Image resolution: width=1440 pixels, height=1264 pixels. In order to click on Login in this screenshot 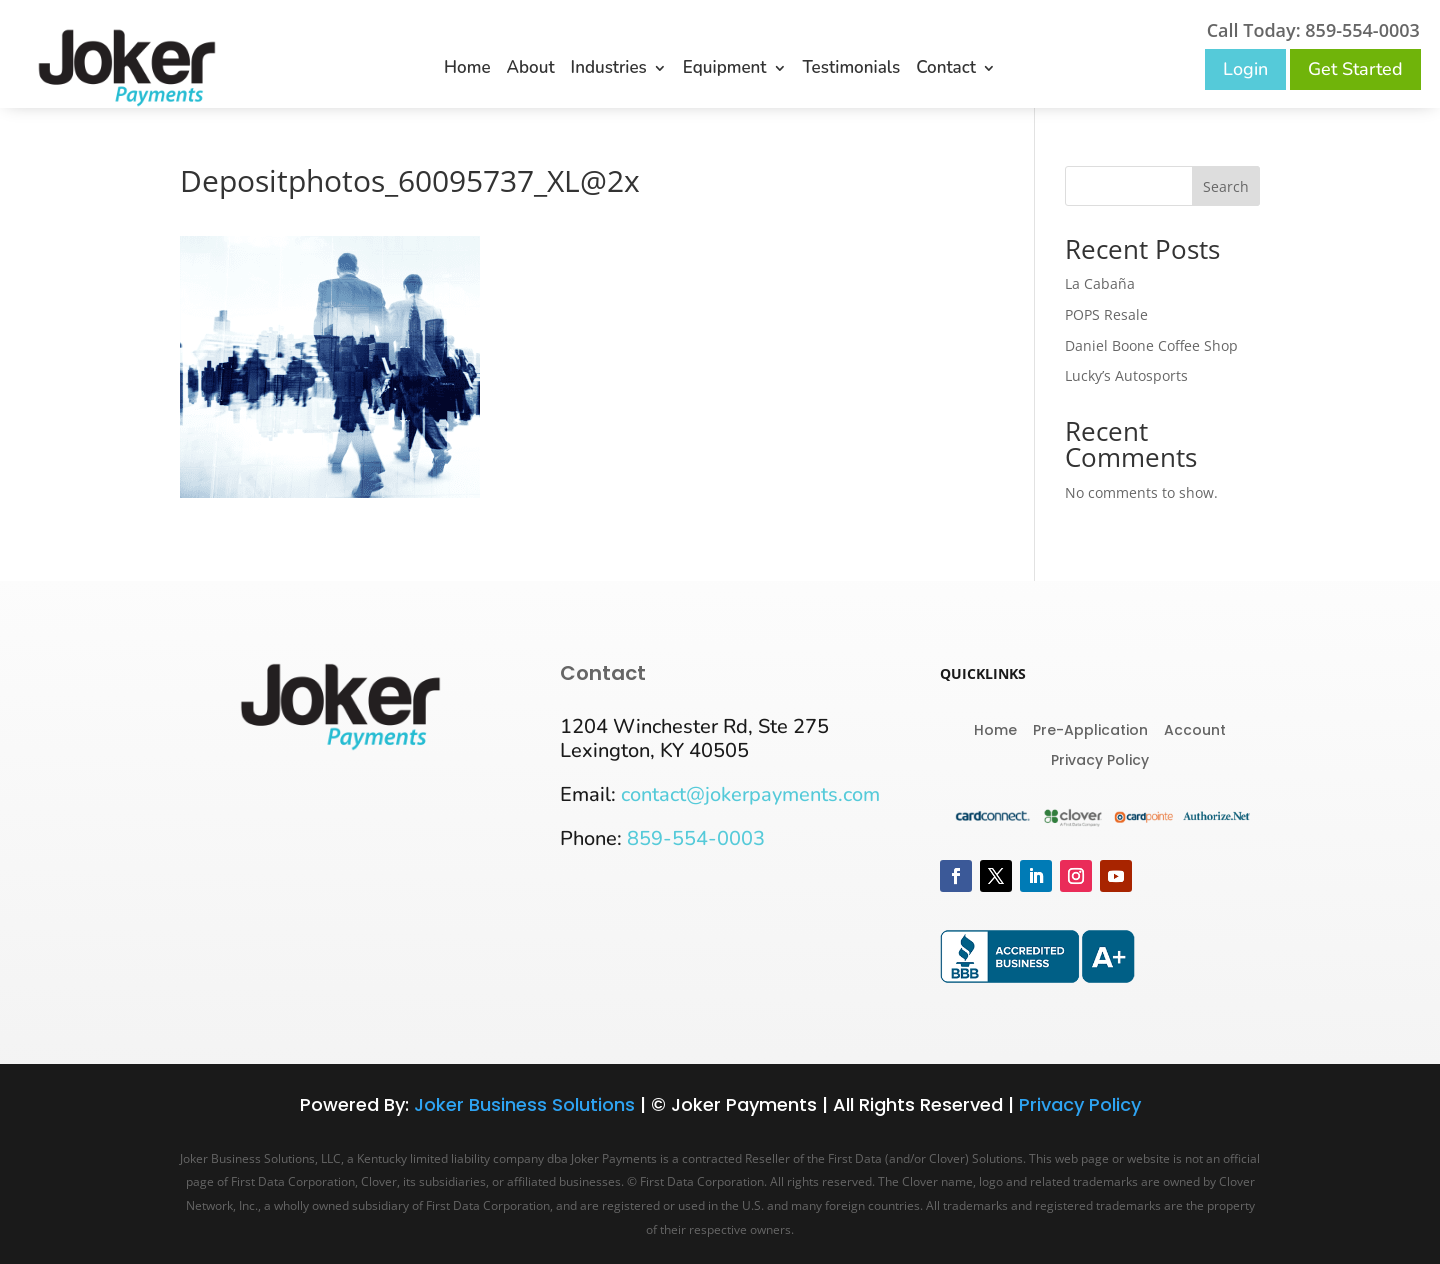, I will do `click(1245, 69)`.